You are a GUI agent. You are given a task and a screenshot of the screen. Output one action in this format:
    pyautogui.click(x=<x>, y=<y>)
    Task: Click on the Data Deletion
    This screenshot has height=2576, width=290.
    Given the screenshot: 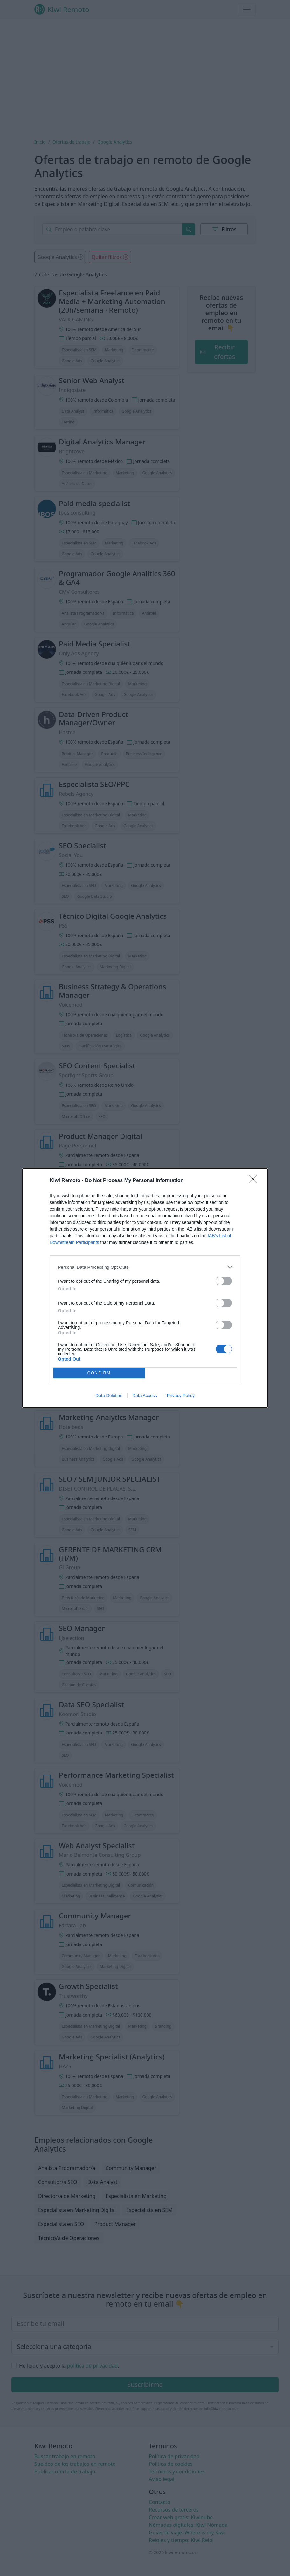 What is the action you would take?
    pyautogui.click(x=108, y=1395)
    